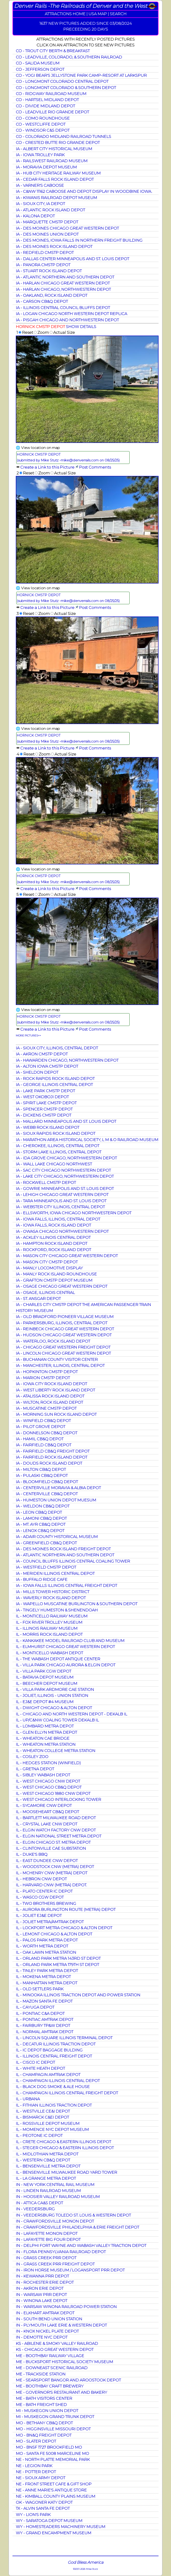  I want to click on IL - LOCKPORT METRA CHICAGO & ALTON DEPOT, so click(64, 1927).